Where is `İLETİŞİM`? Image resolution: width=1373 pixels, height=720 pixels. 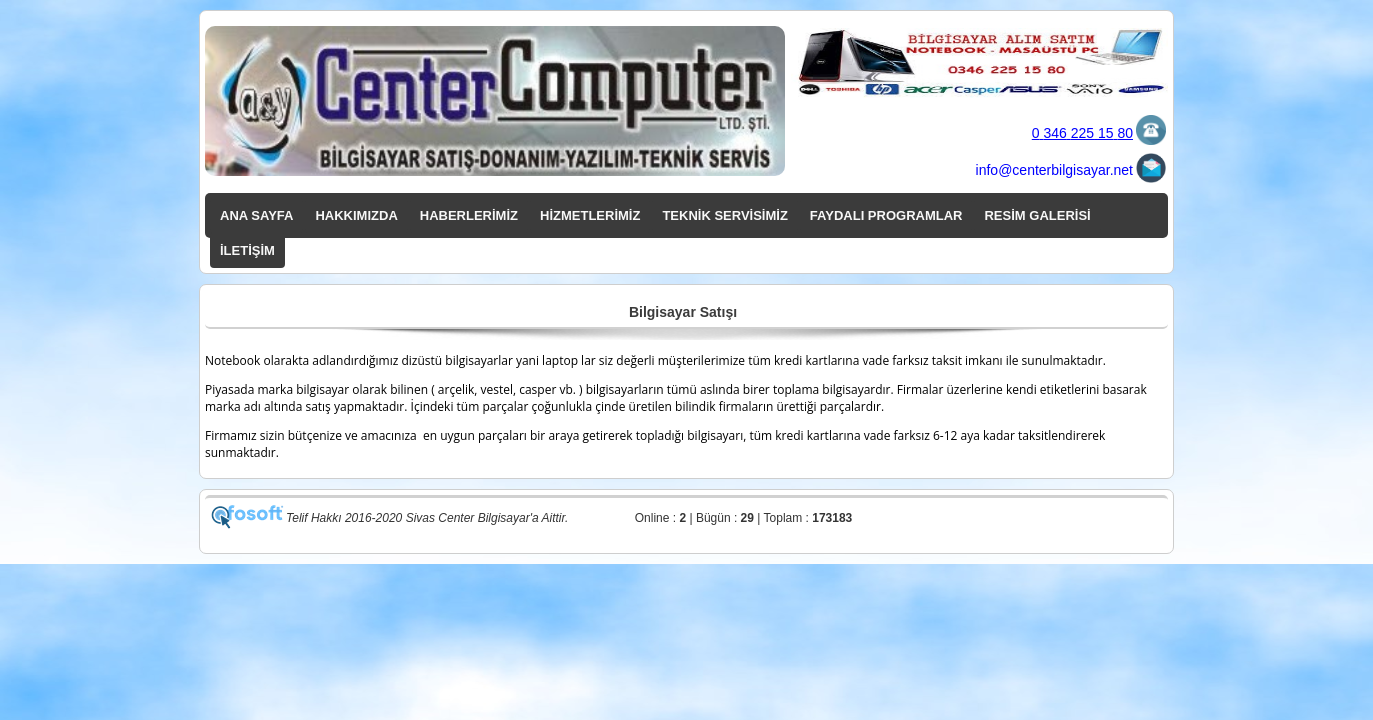
İLETİŞİM is located at coordinates (247, 250).